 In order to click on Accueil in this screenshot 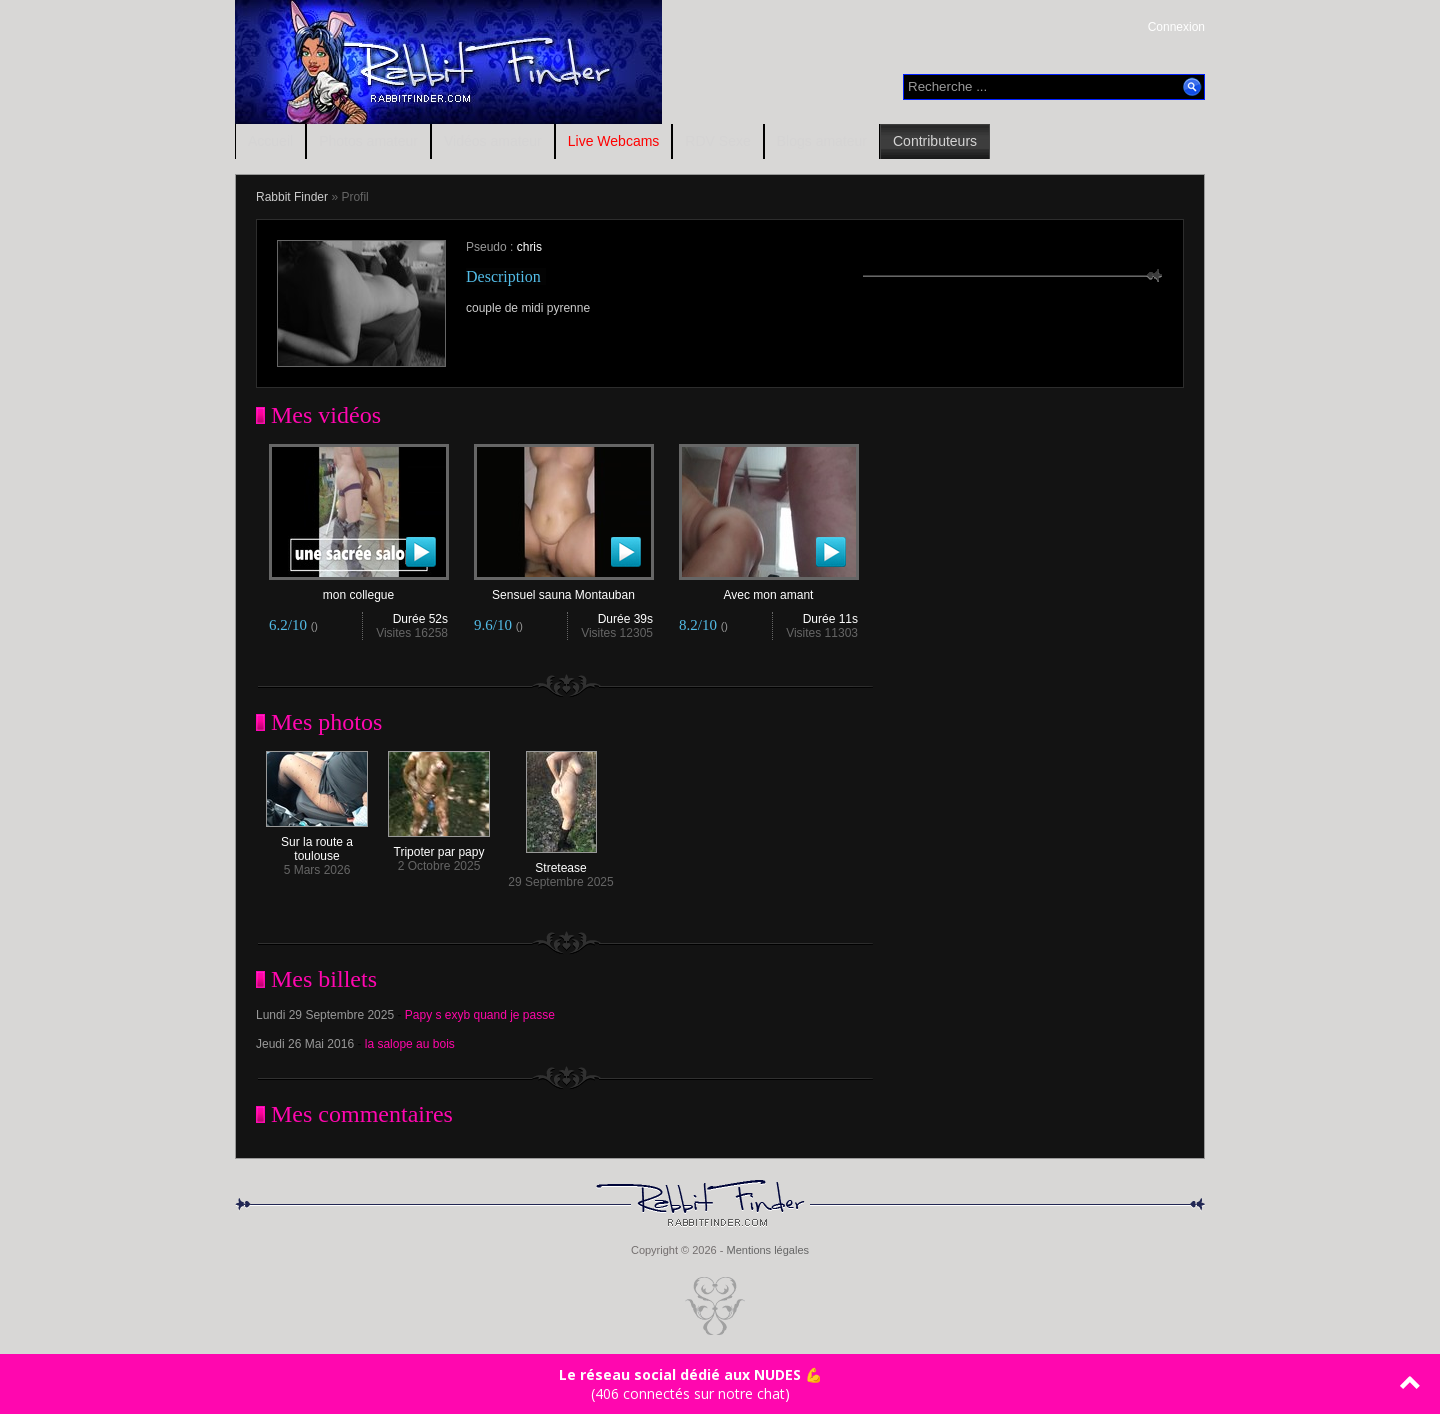, I will do `click(270, 141)`.